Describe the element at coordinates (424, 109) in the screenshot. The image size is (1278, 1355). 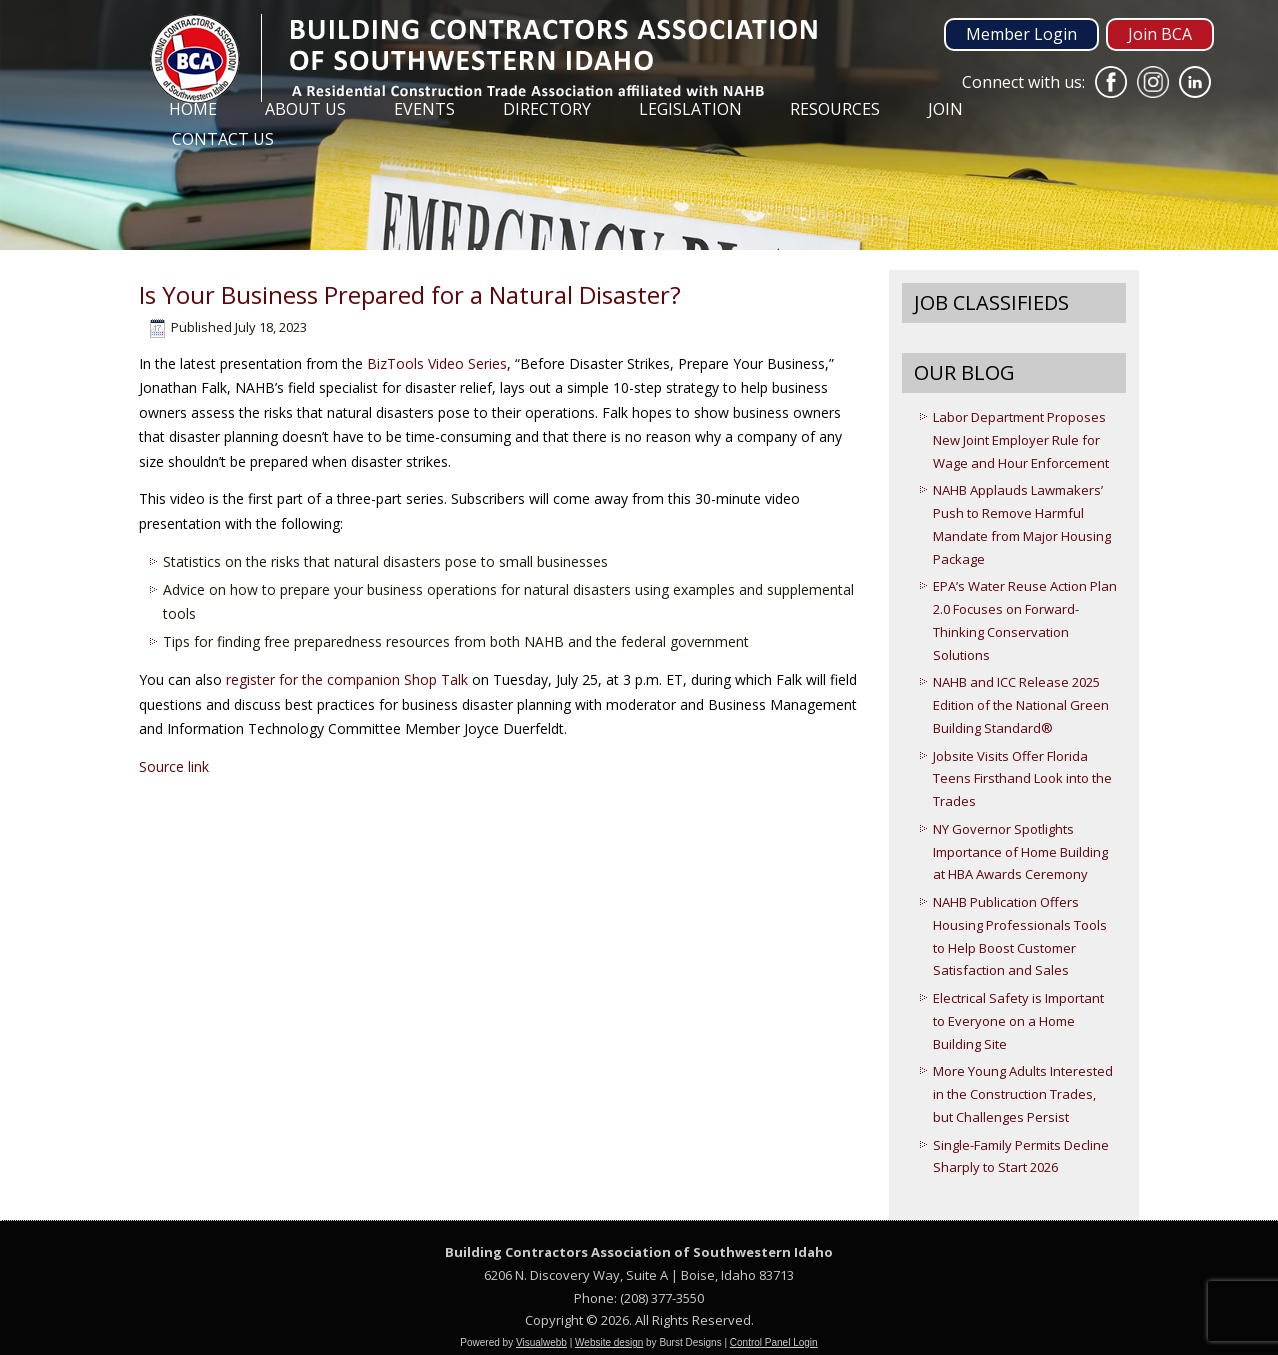
I see `Events` at that location.